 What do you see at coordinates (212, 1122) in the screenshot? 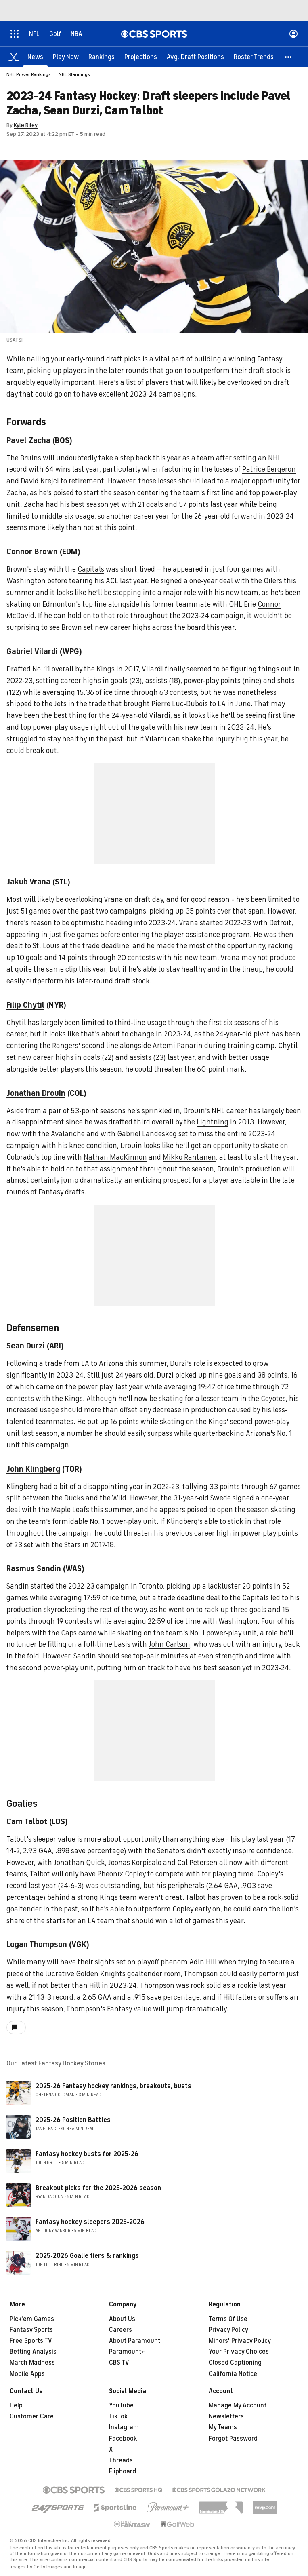
I see `Lightning` at bounding box center [212, 1122].